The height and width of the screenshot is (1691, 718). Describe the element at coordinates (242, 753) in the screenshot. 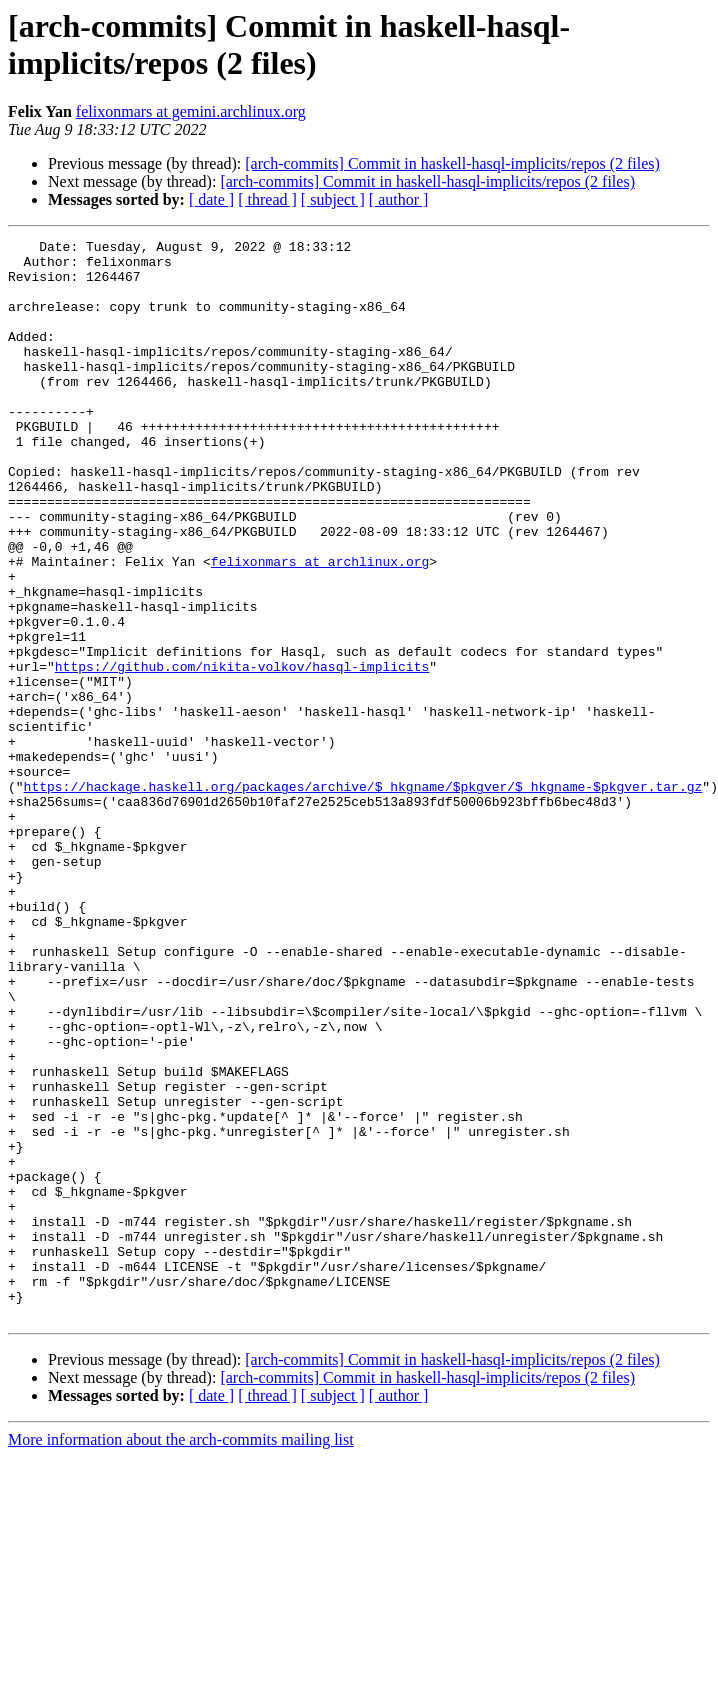

I see `https://github.com/nikita-volkov/hasql-implicits` at that location.